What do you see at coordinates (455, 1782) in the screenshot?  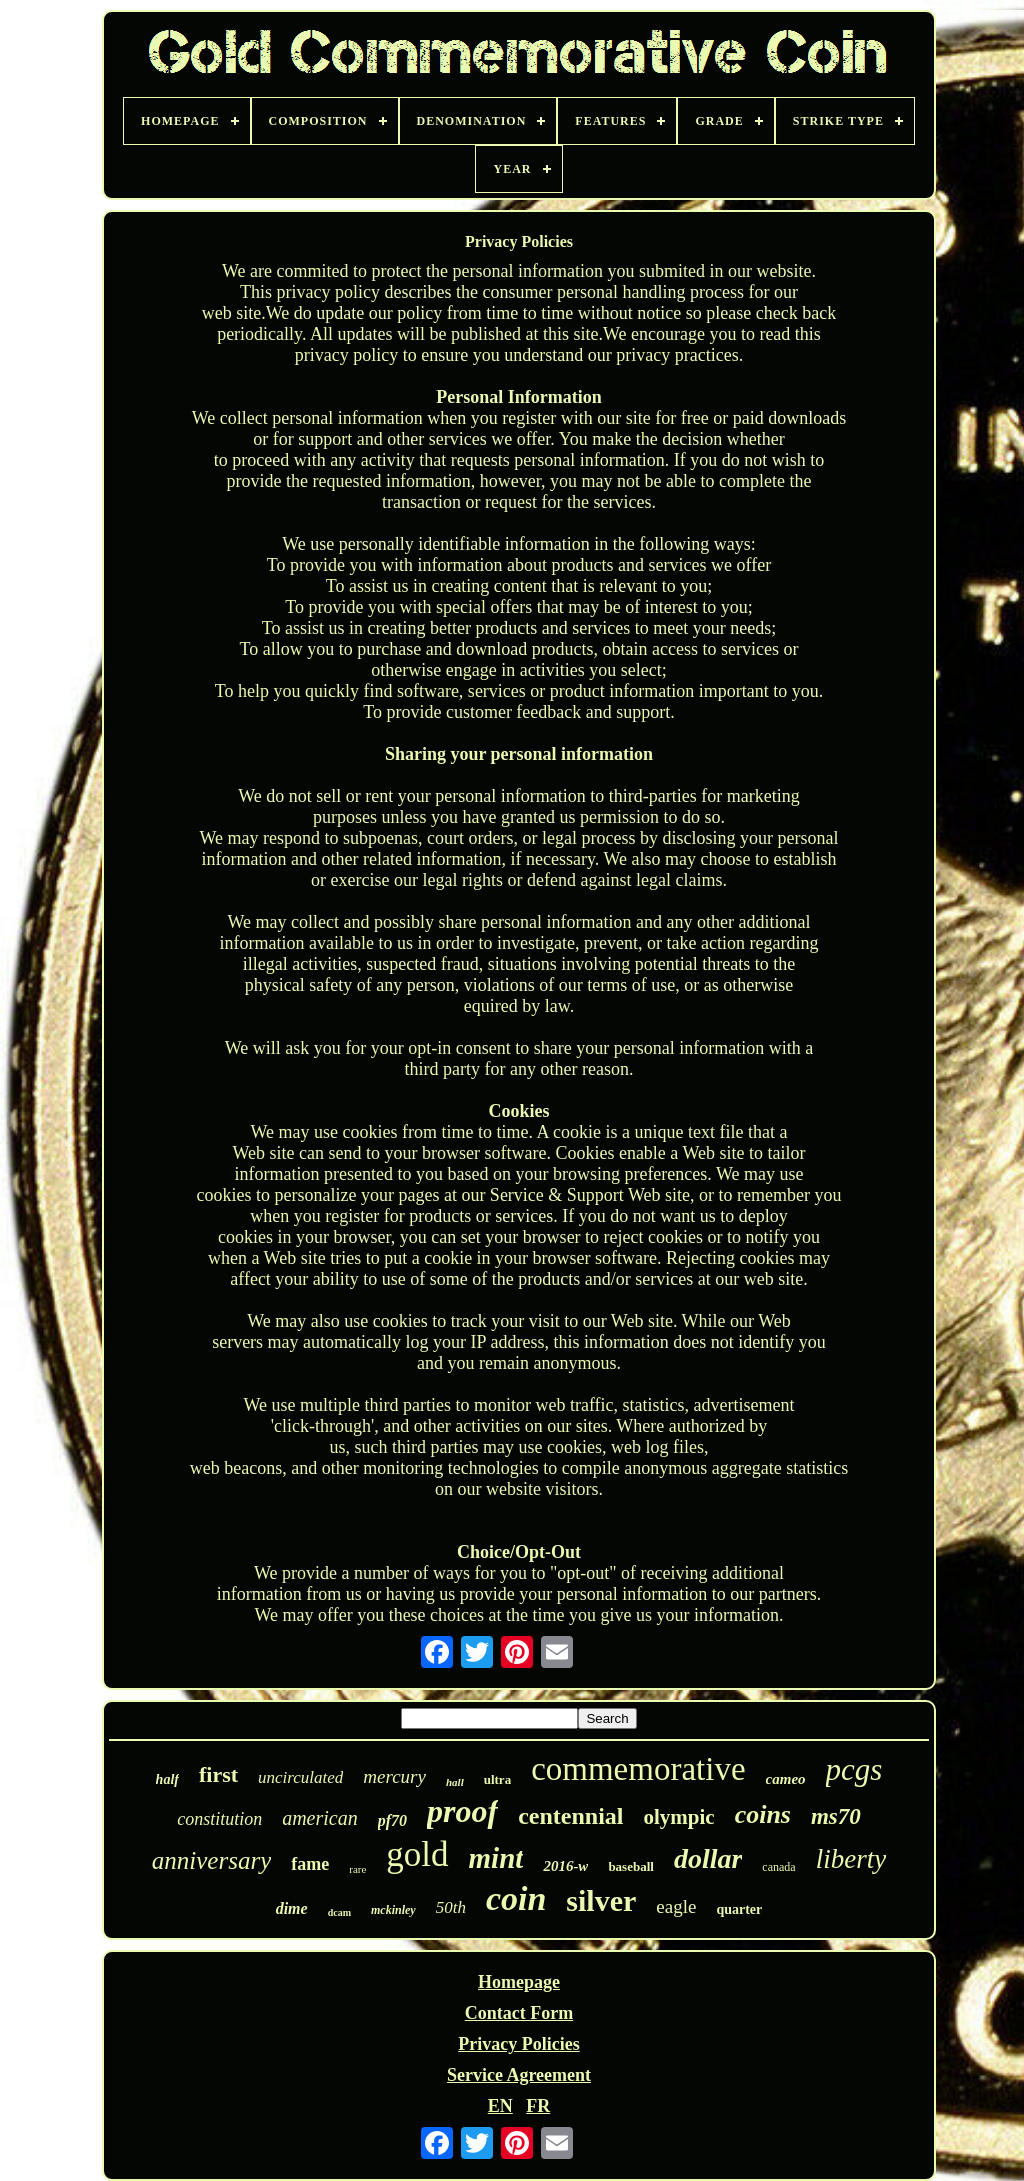 I see `hall` at bounding box center [455, 1782].